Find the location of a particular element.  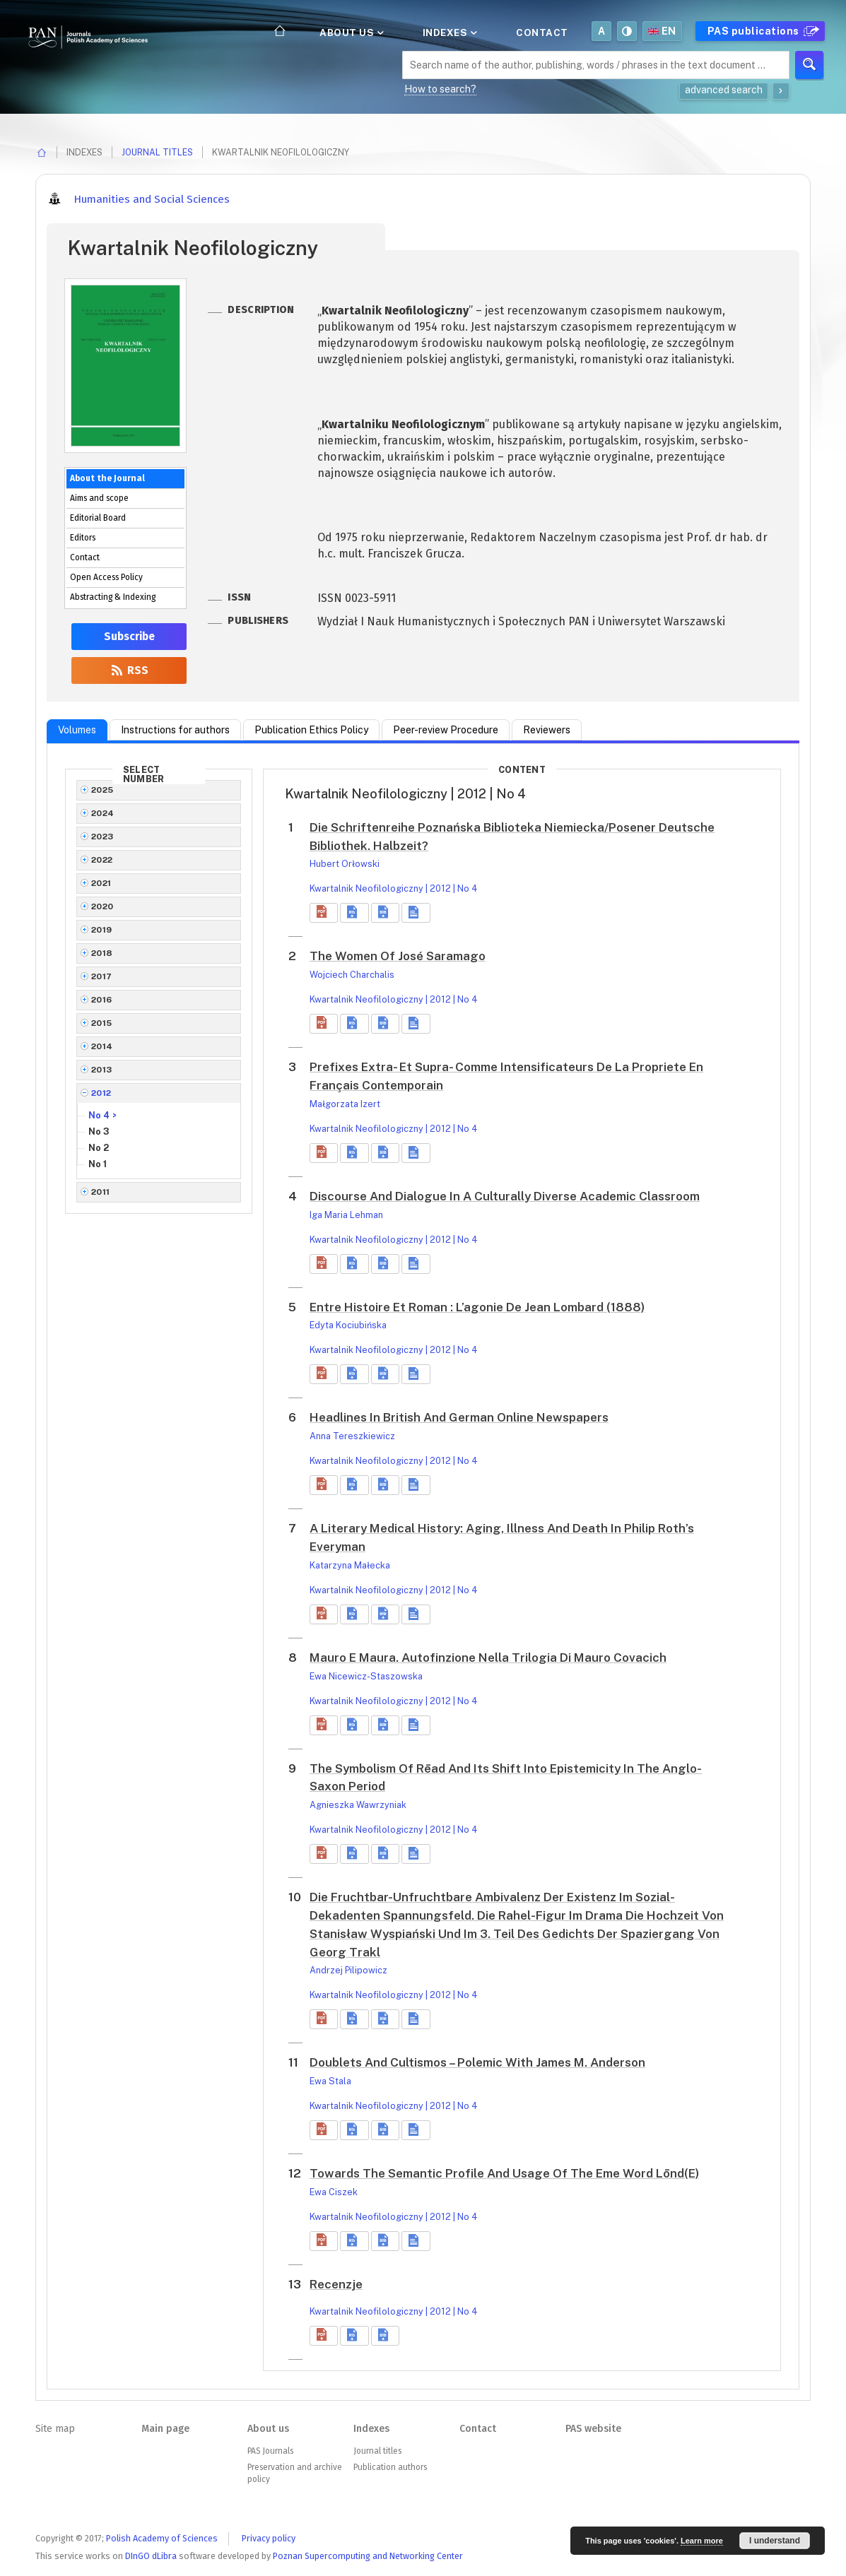

Ewa Ciszek is located at coordinates (334, 2192).